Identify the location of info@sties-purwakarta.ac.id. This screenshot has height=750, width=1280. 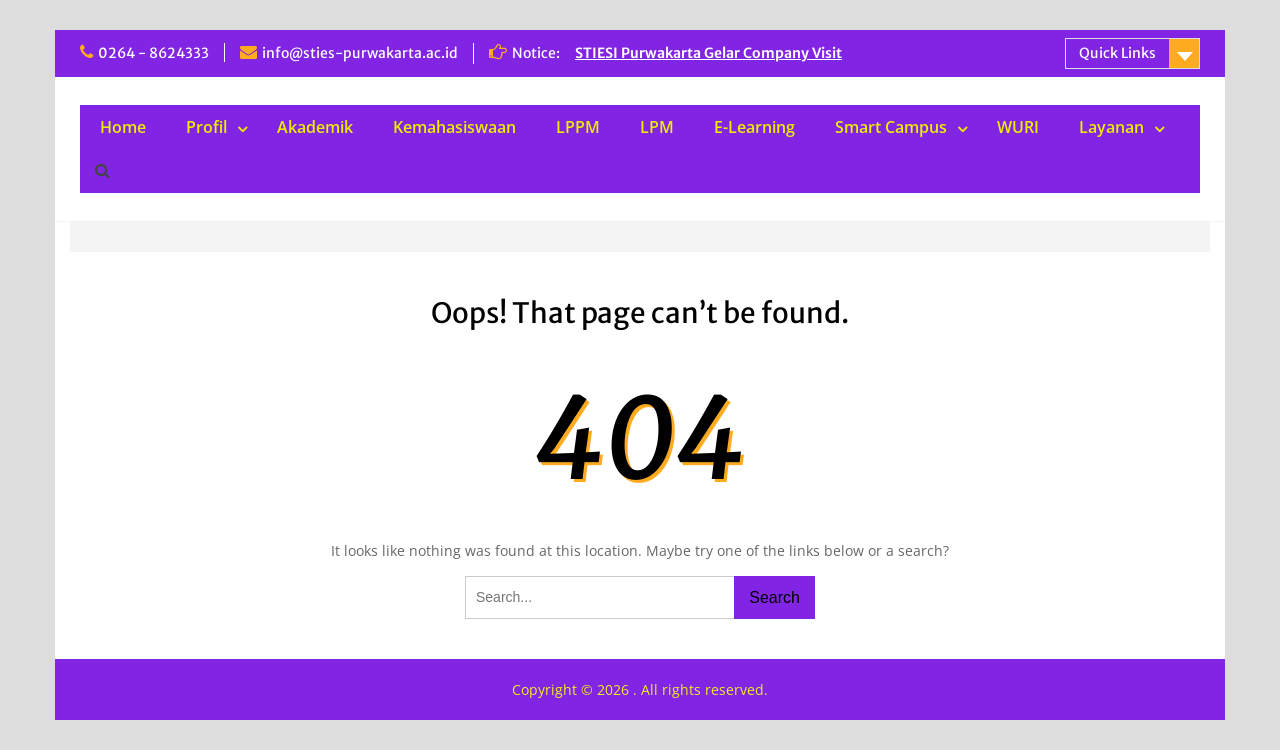
(360, 53).